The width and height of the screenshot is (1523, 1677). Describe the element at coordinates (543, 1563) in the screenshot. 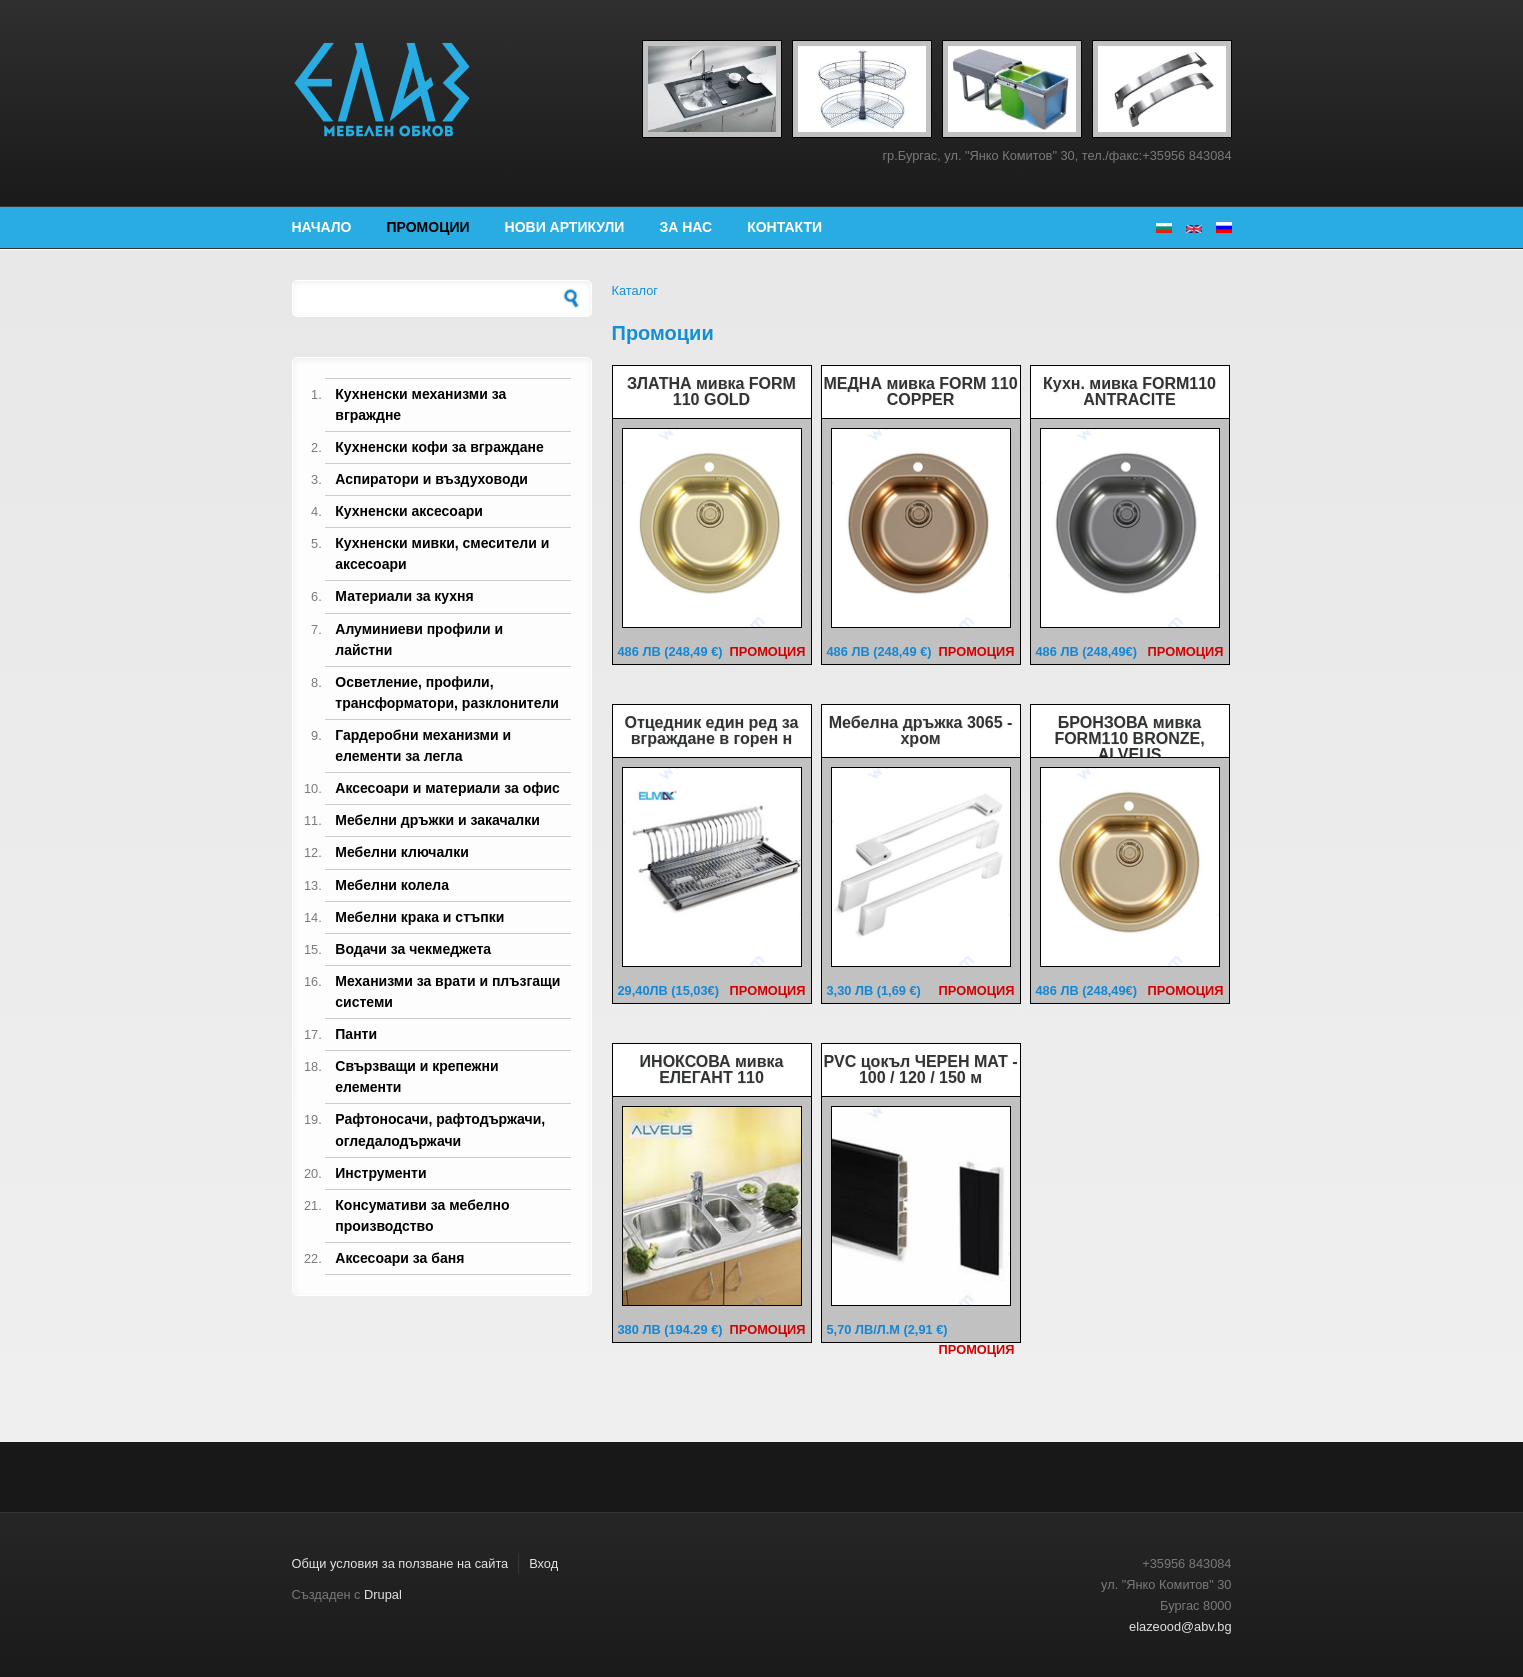

I see `Вход` at that location.